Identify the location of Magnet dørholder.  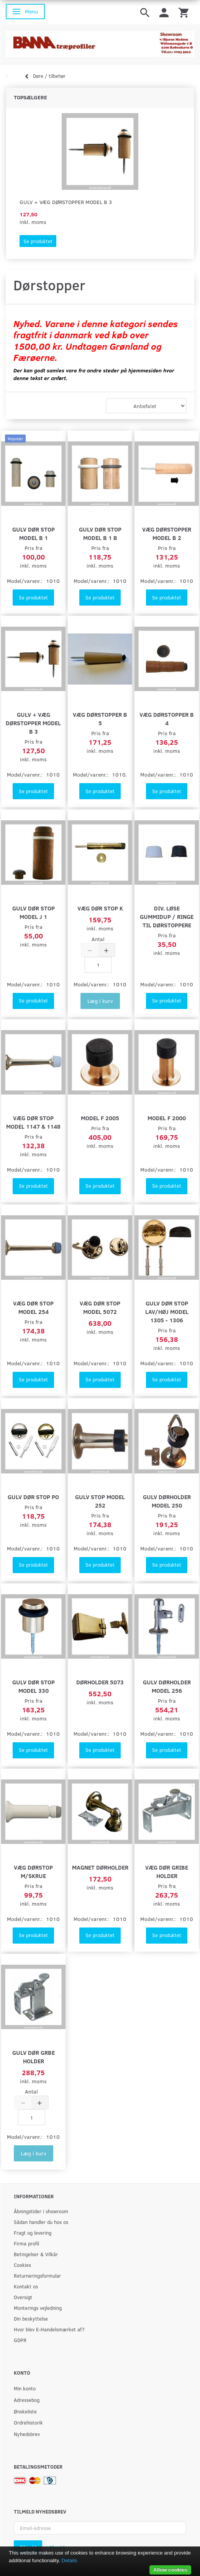
(100, 1867).